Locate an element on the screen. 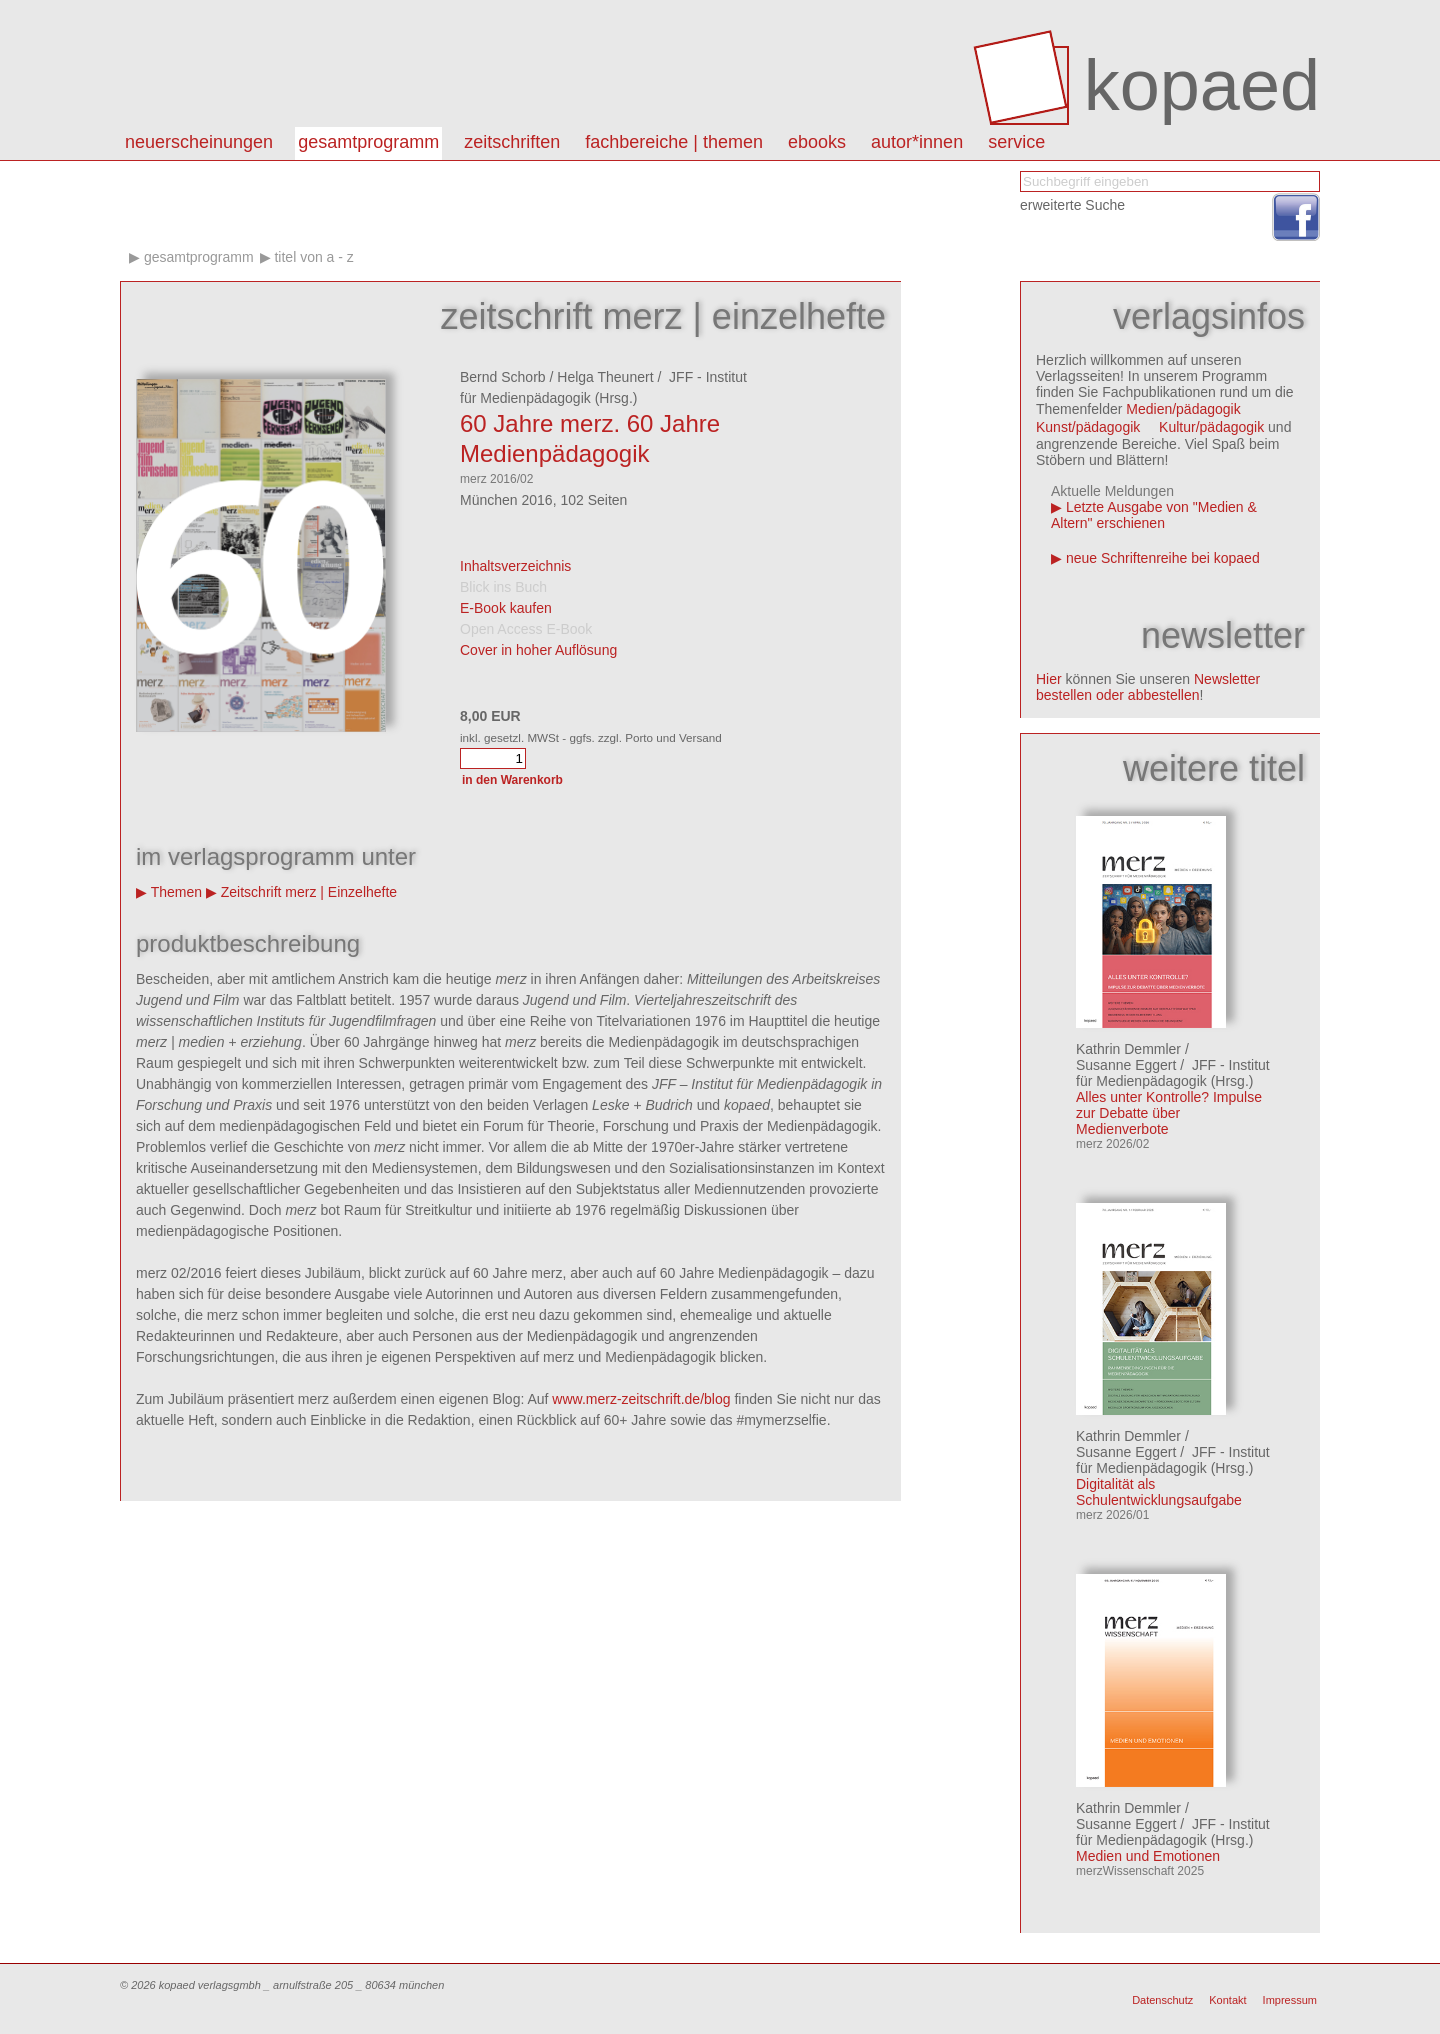 Image resolution: width=1440 pixels, height=2034 pixels. Letzte Ausgabe von "Medien & Altern" erschienen is located at coordinates (1154, 515).